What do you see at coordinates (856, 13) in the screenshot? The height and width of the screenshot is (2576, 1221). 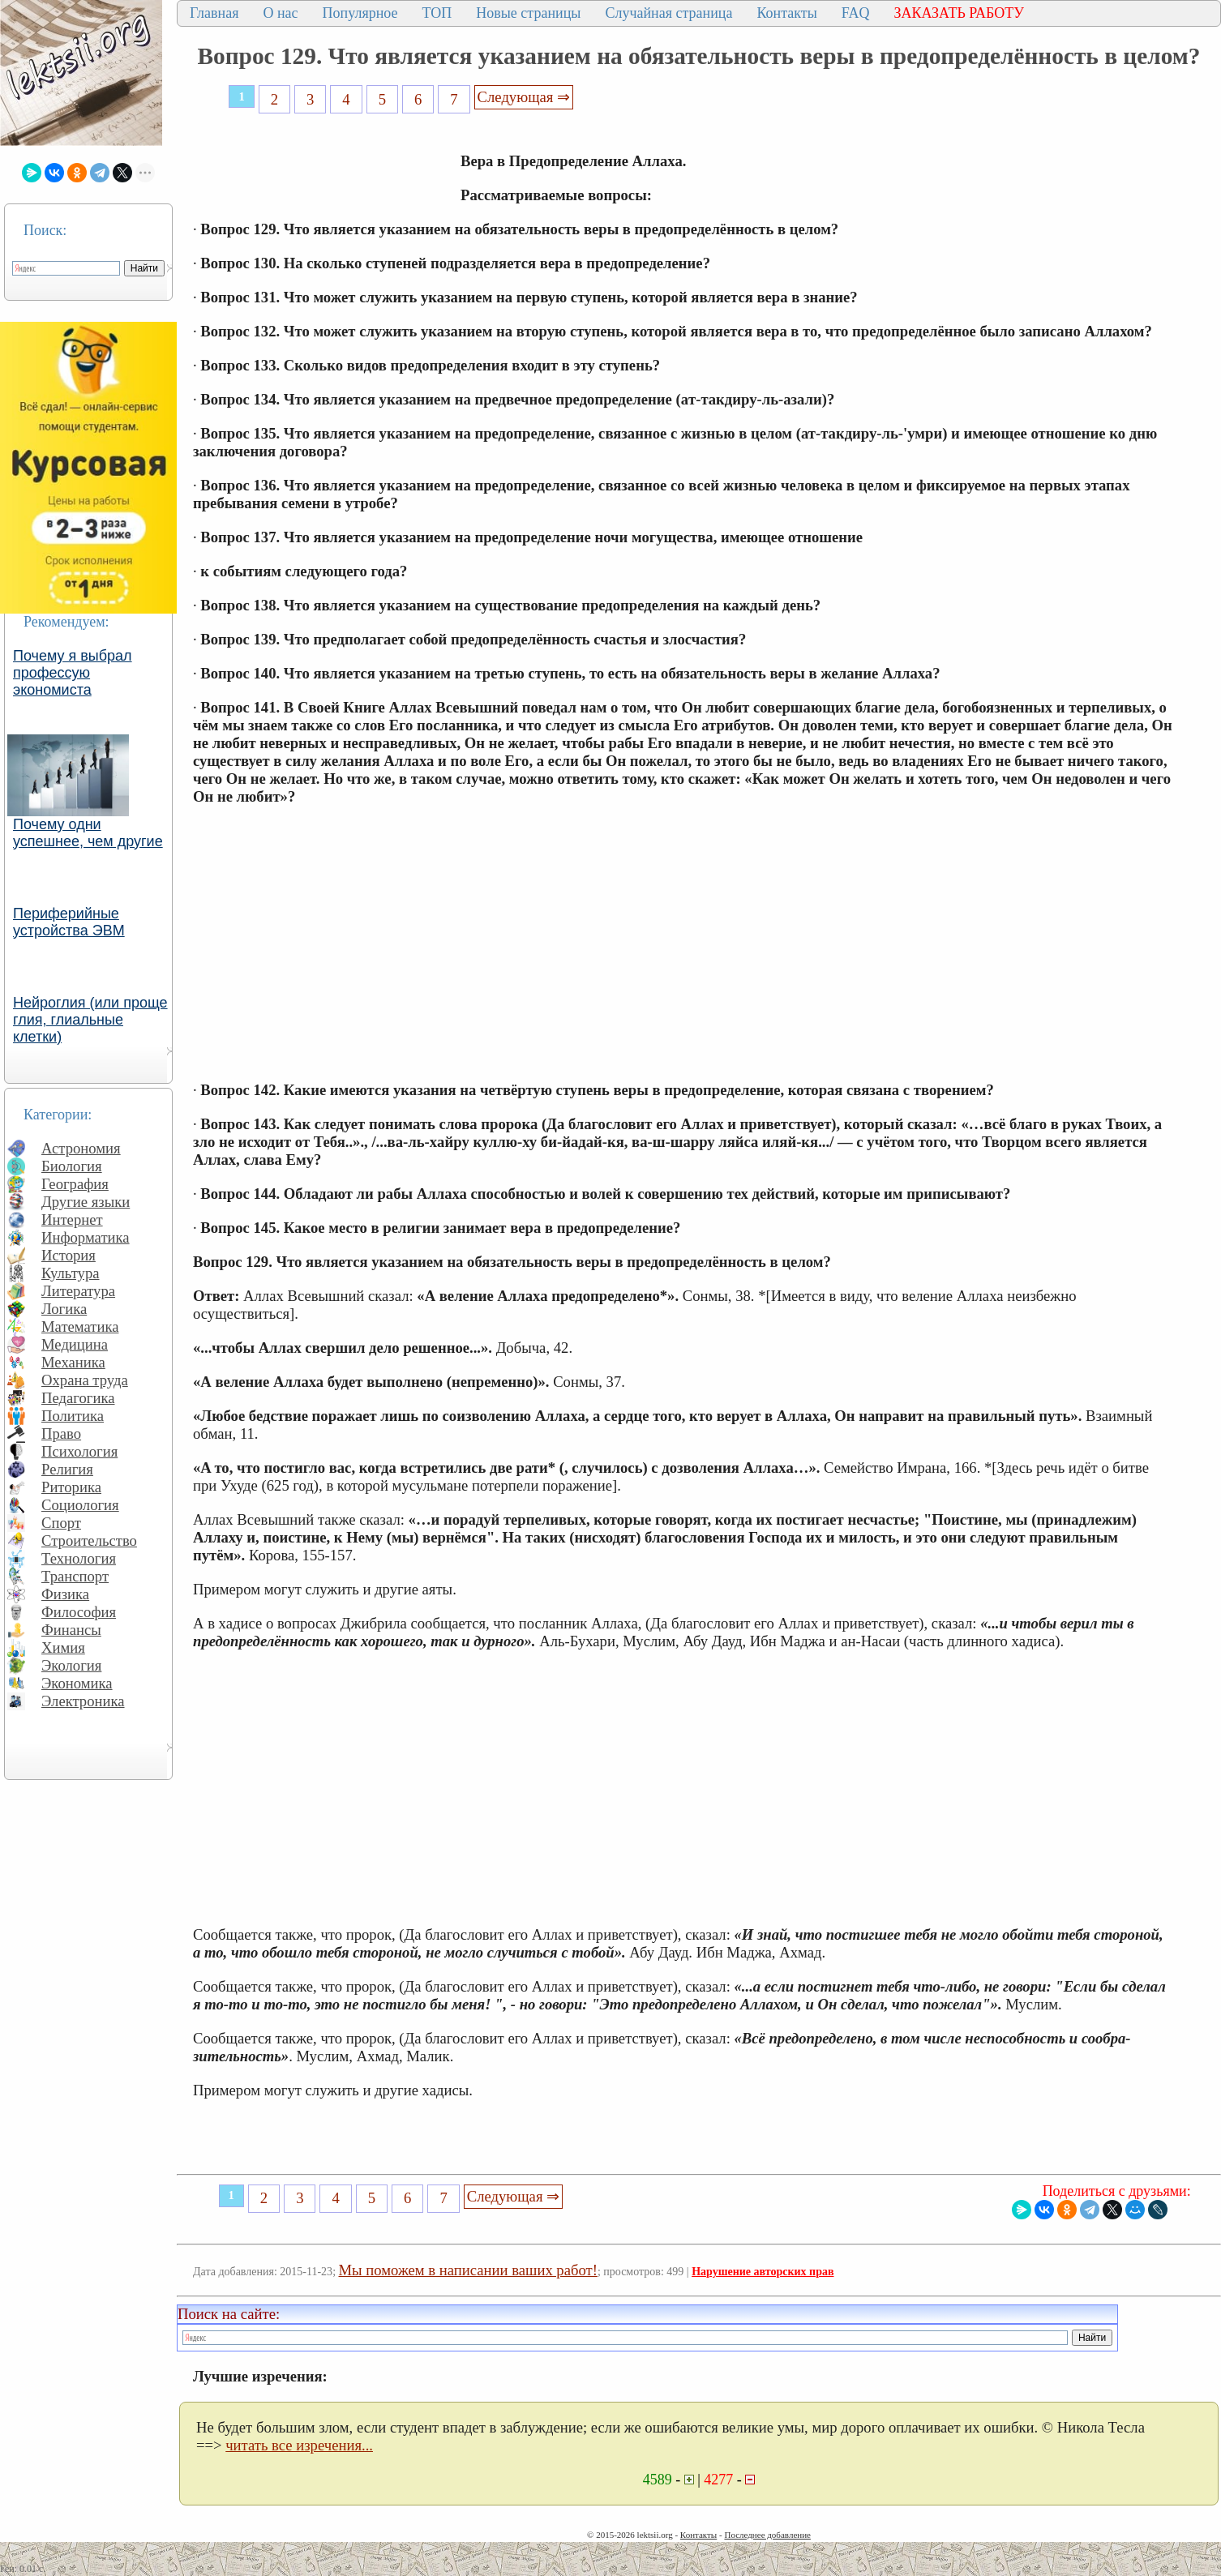 I see `FAQ` at bounding box center [856, 13].